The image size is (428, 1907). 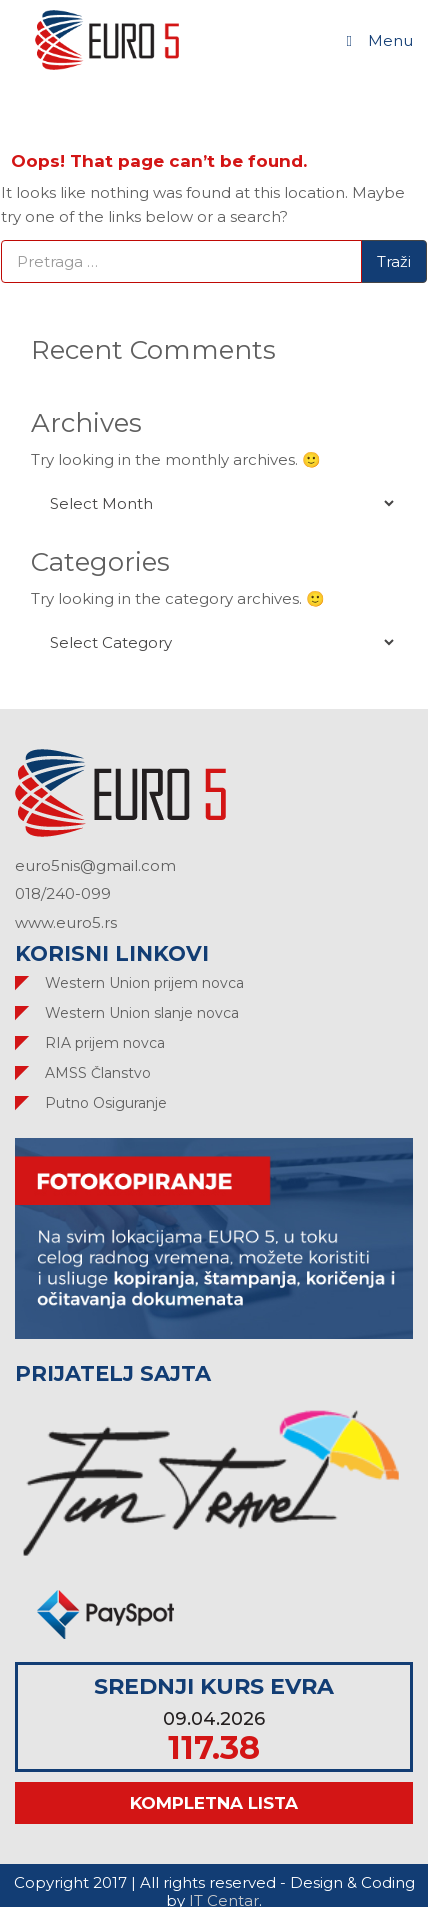 What do you see at coordinates (66, 922) in the screenshot?
I see `www.euro5.rs` at bounding box center [66, 922].